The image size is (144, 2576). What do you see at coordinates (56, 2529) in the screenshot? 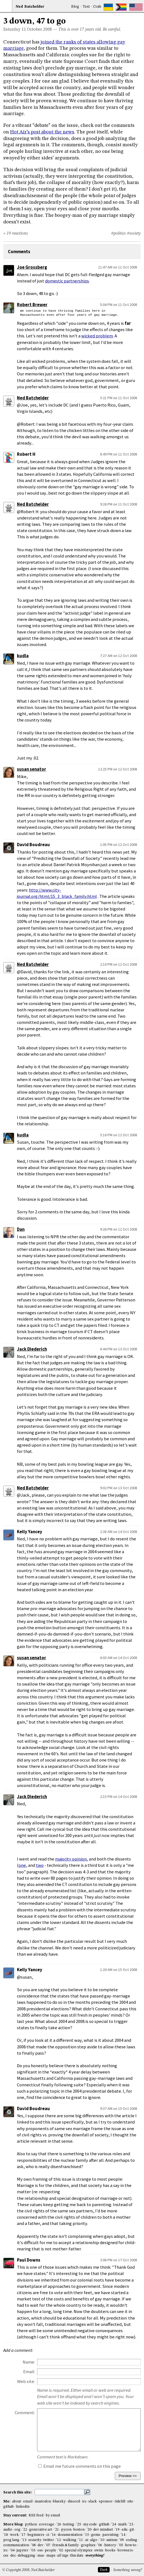
I see `'21` at bounding box center [56, 2529].